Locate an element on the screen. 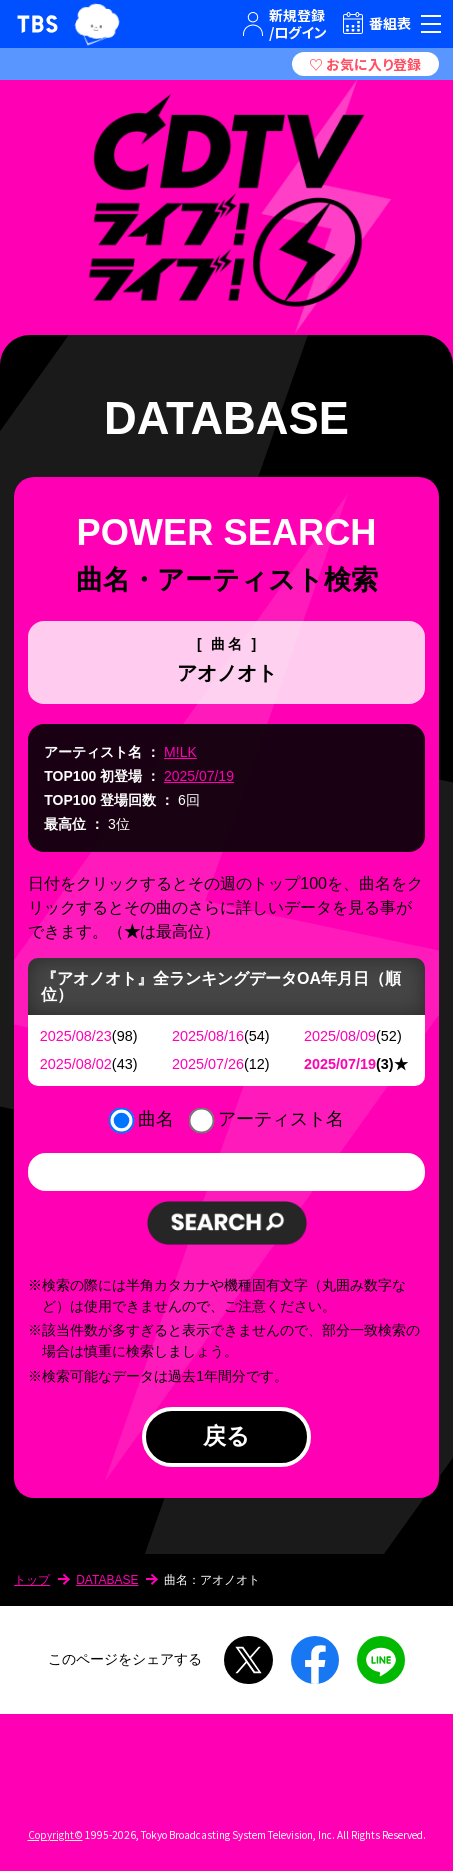 This screenshot has width=453, height=1871. TBSグループキャラクター『ワクティ』 is located at coordinates (97, 23).